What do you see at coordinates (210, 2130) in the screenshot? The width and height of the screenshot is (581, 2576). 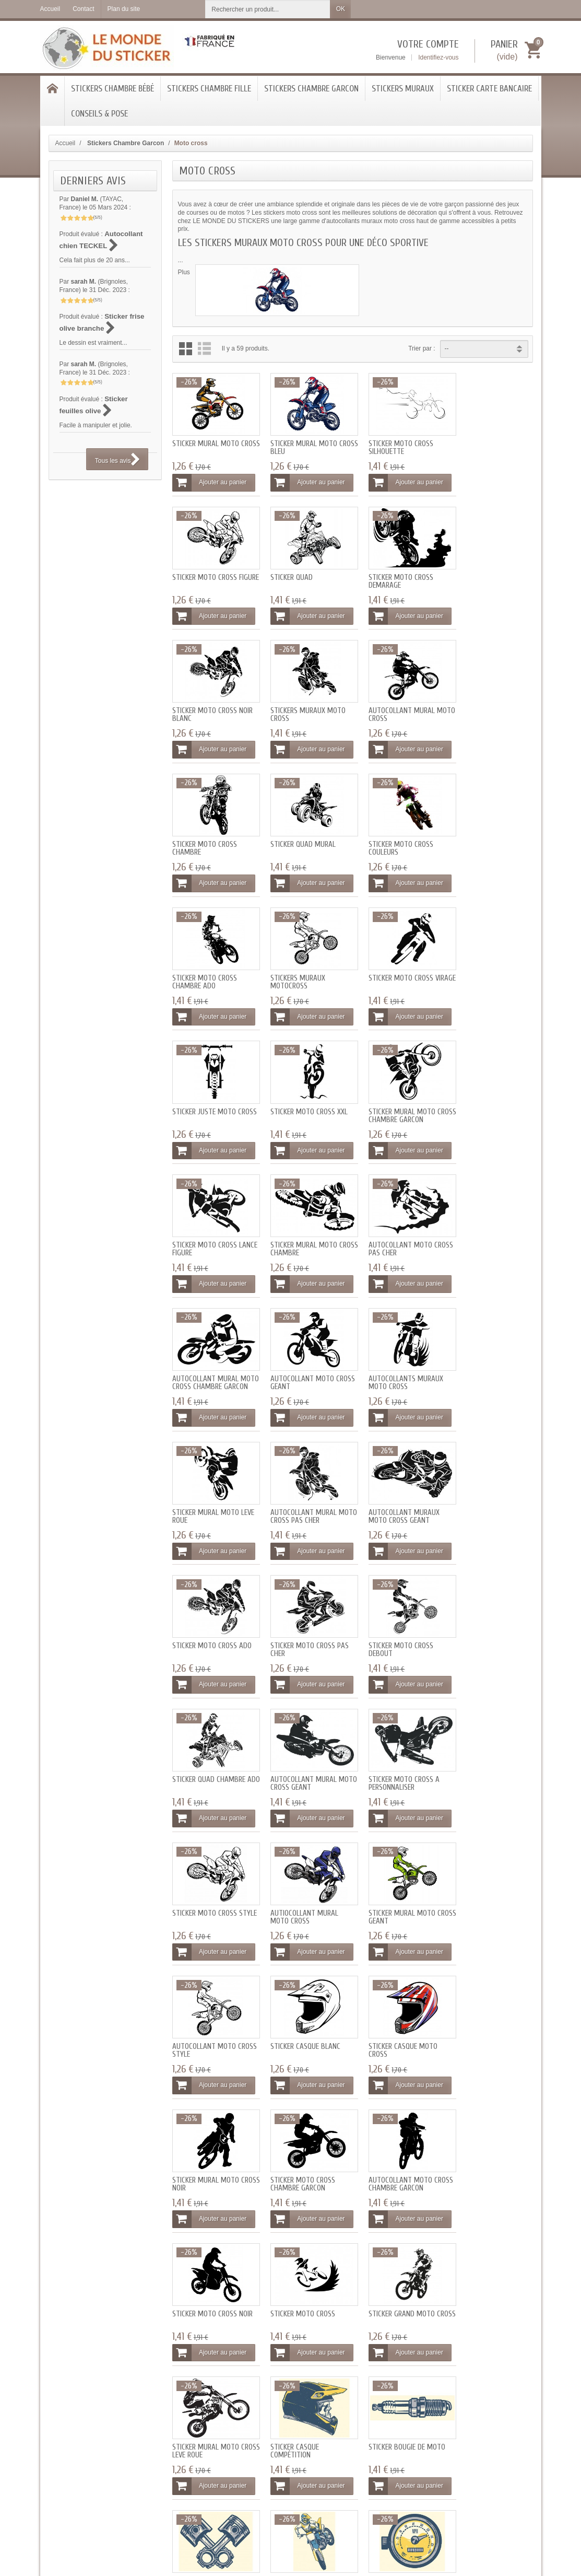 I see `Sticker drapeau fanion damier` at bounding box center [210, 2130].